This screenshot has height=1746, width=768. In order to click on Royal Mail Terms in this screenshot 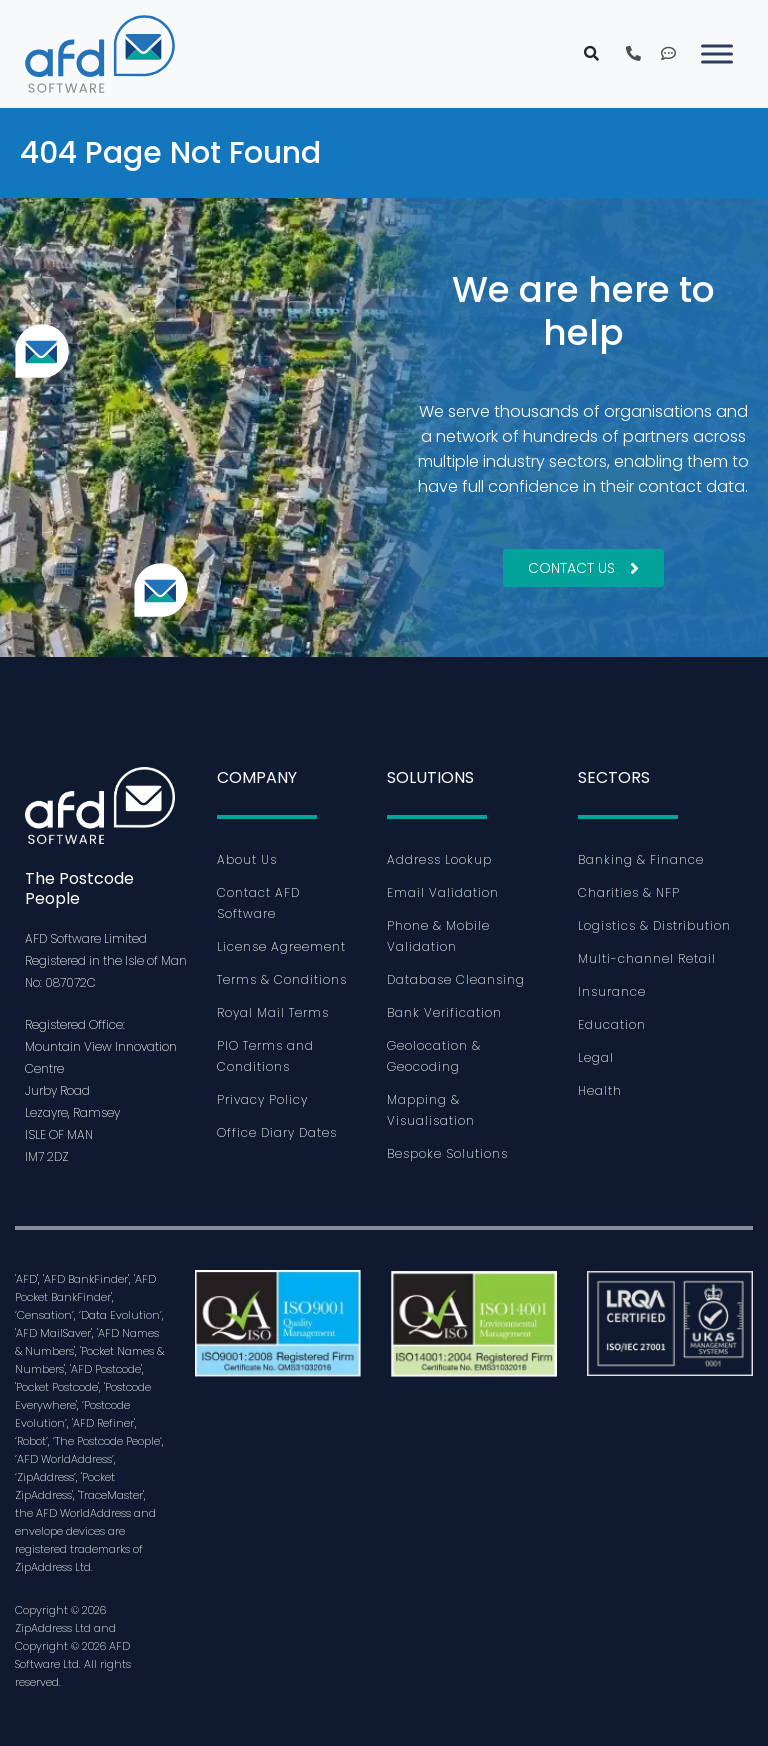, I will do `click(273, 1012)`.